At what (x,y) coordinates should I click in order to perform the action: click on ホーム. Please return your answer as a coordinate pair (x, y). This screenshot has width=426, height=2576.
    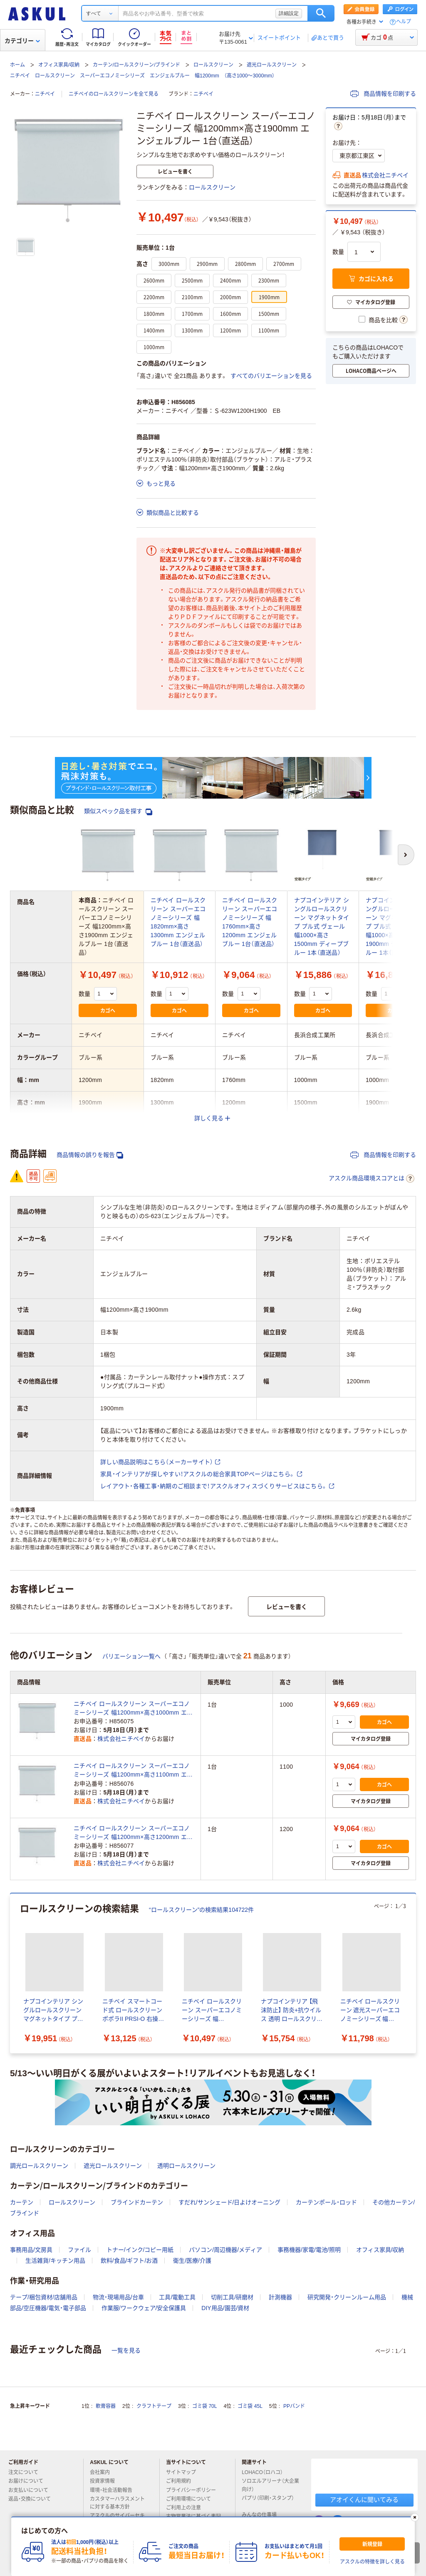
    Looking at the image, I should click on (17, 65).